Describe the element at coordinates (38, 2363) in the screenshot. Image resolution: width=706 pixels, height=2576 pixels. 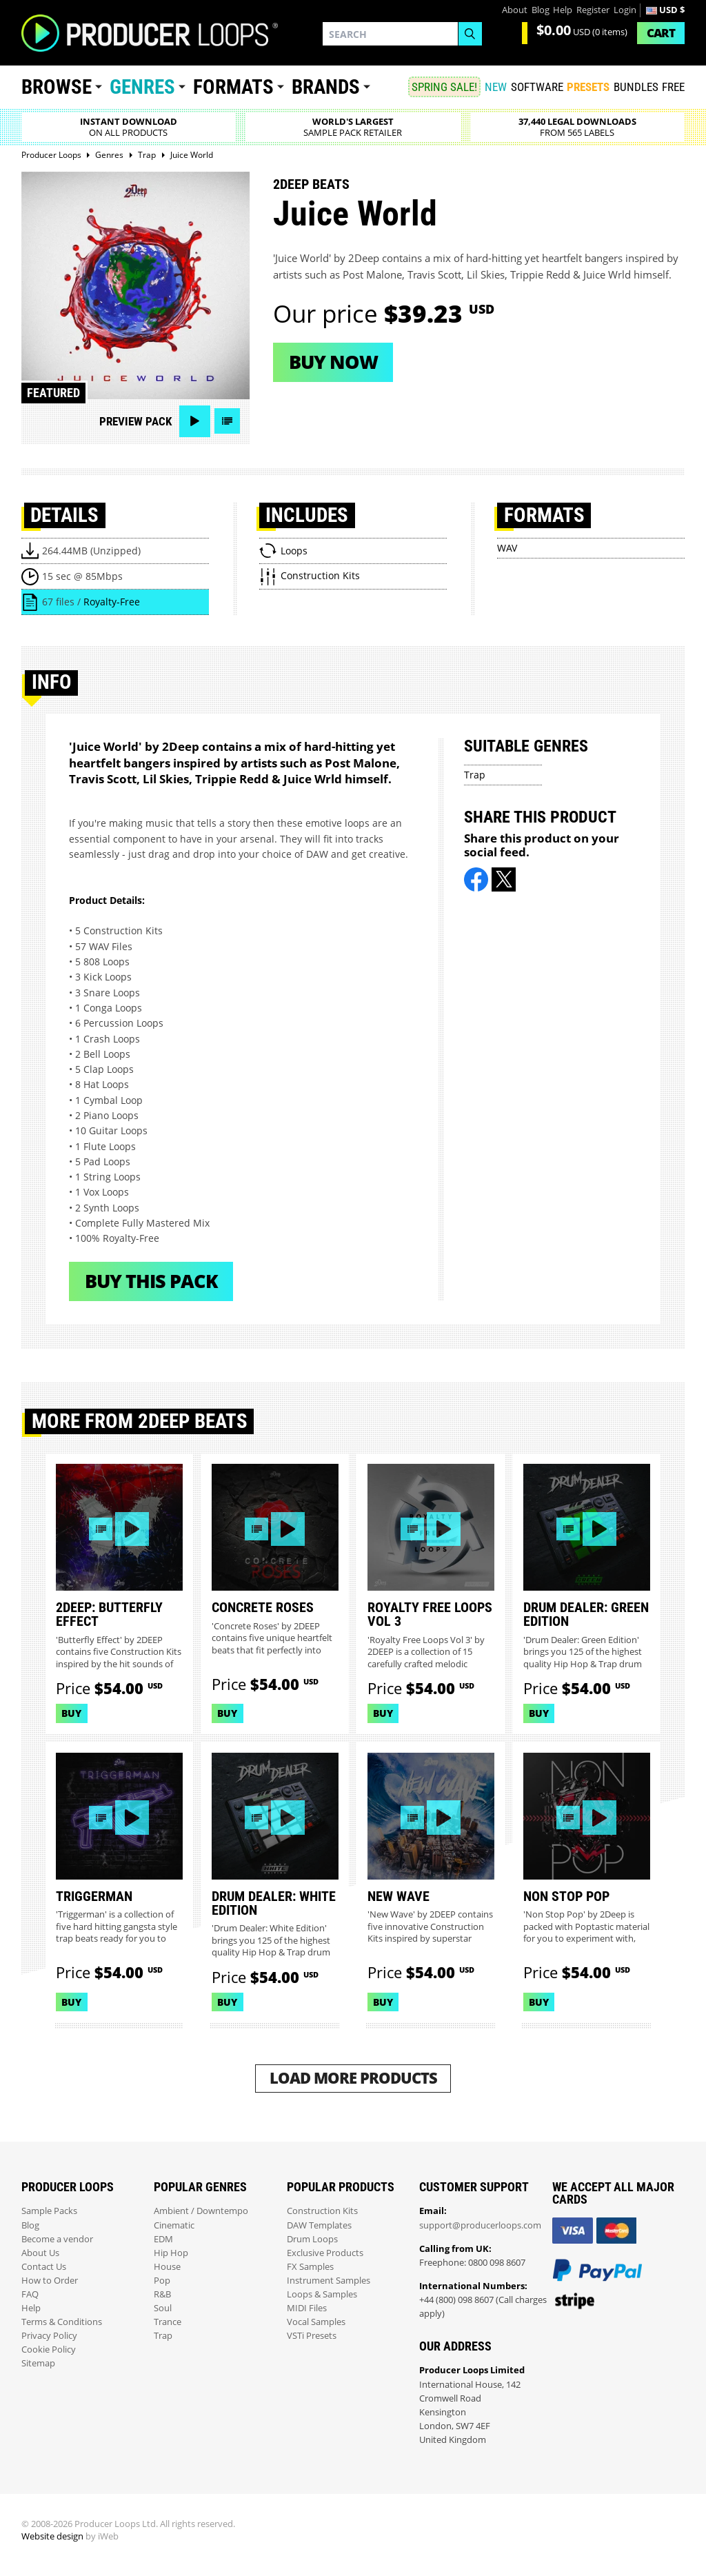
I see `Sitemap` at that location.